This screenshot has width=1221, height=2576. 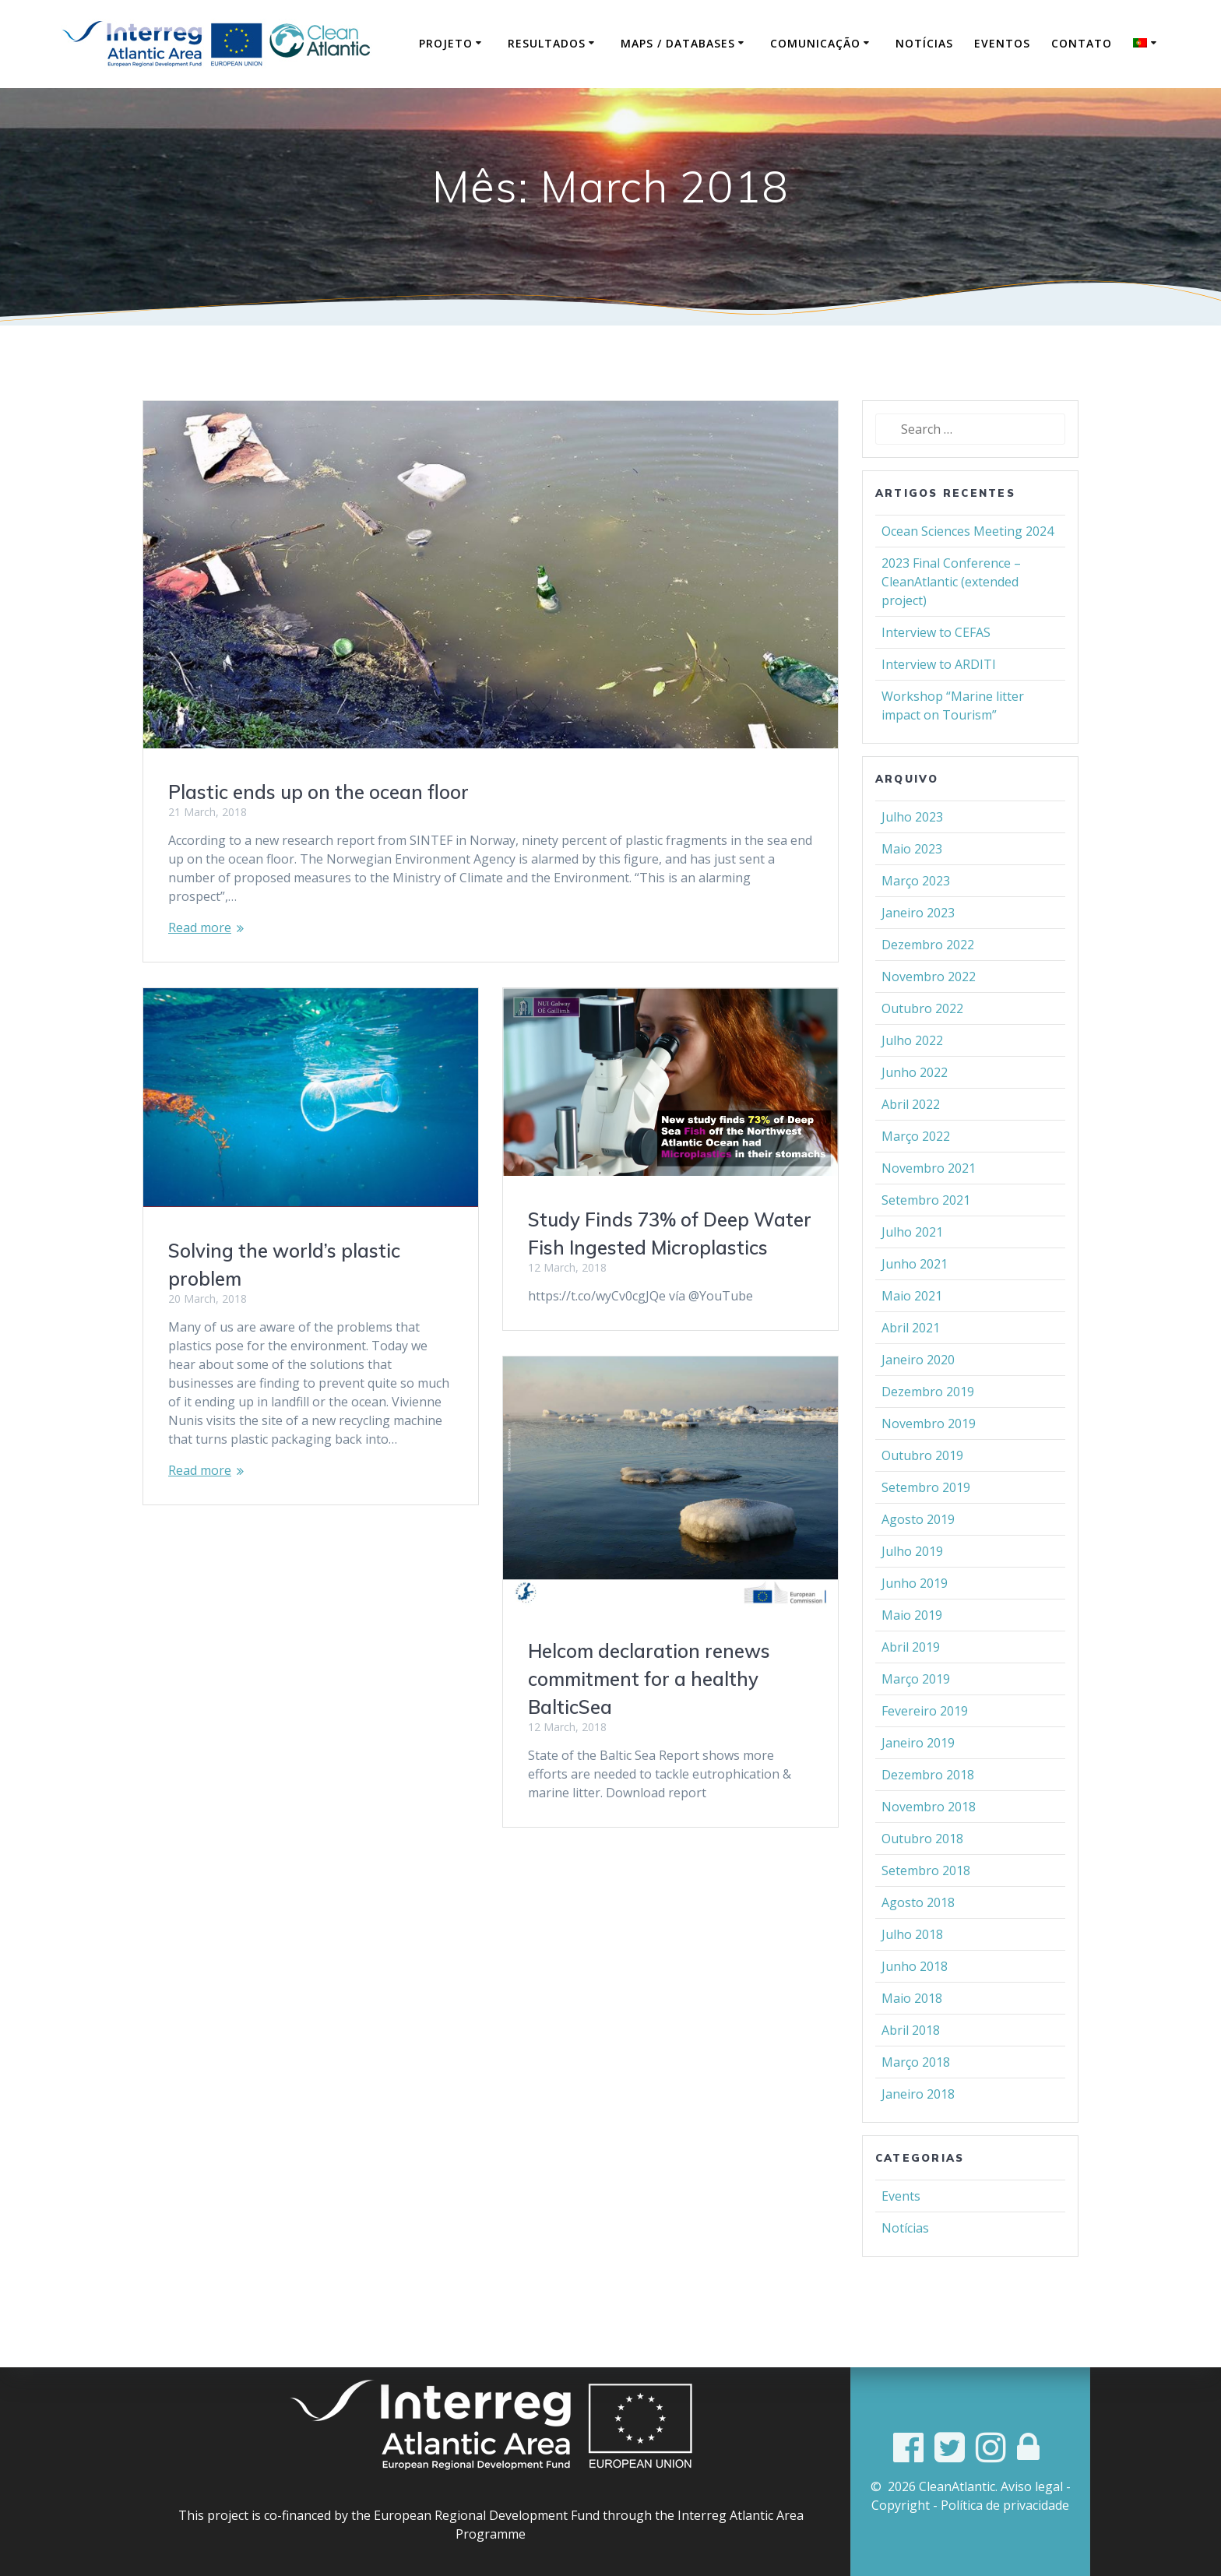 What do you see at coordinates (936, 655) in the screenshot?
I see `Interview to CEFAS` at bounding box center [936, 655].